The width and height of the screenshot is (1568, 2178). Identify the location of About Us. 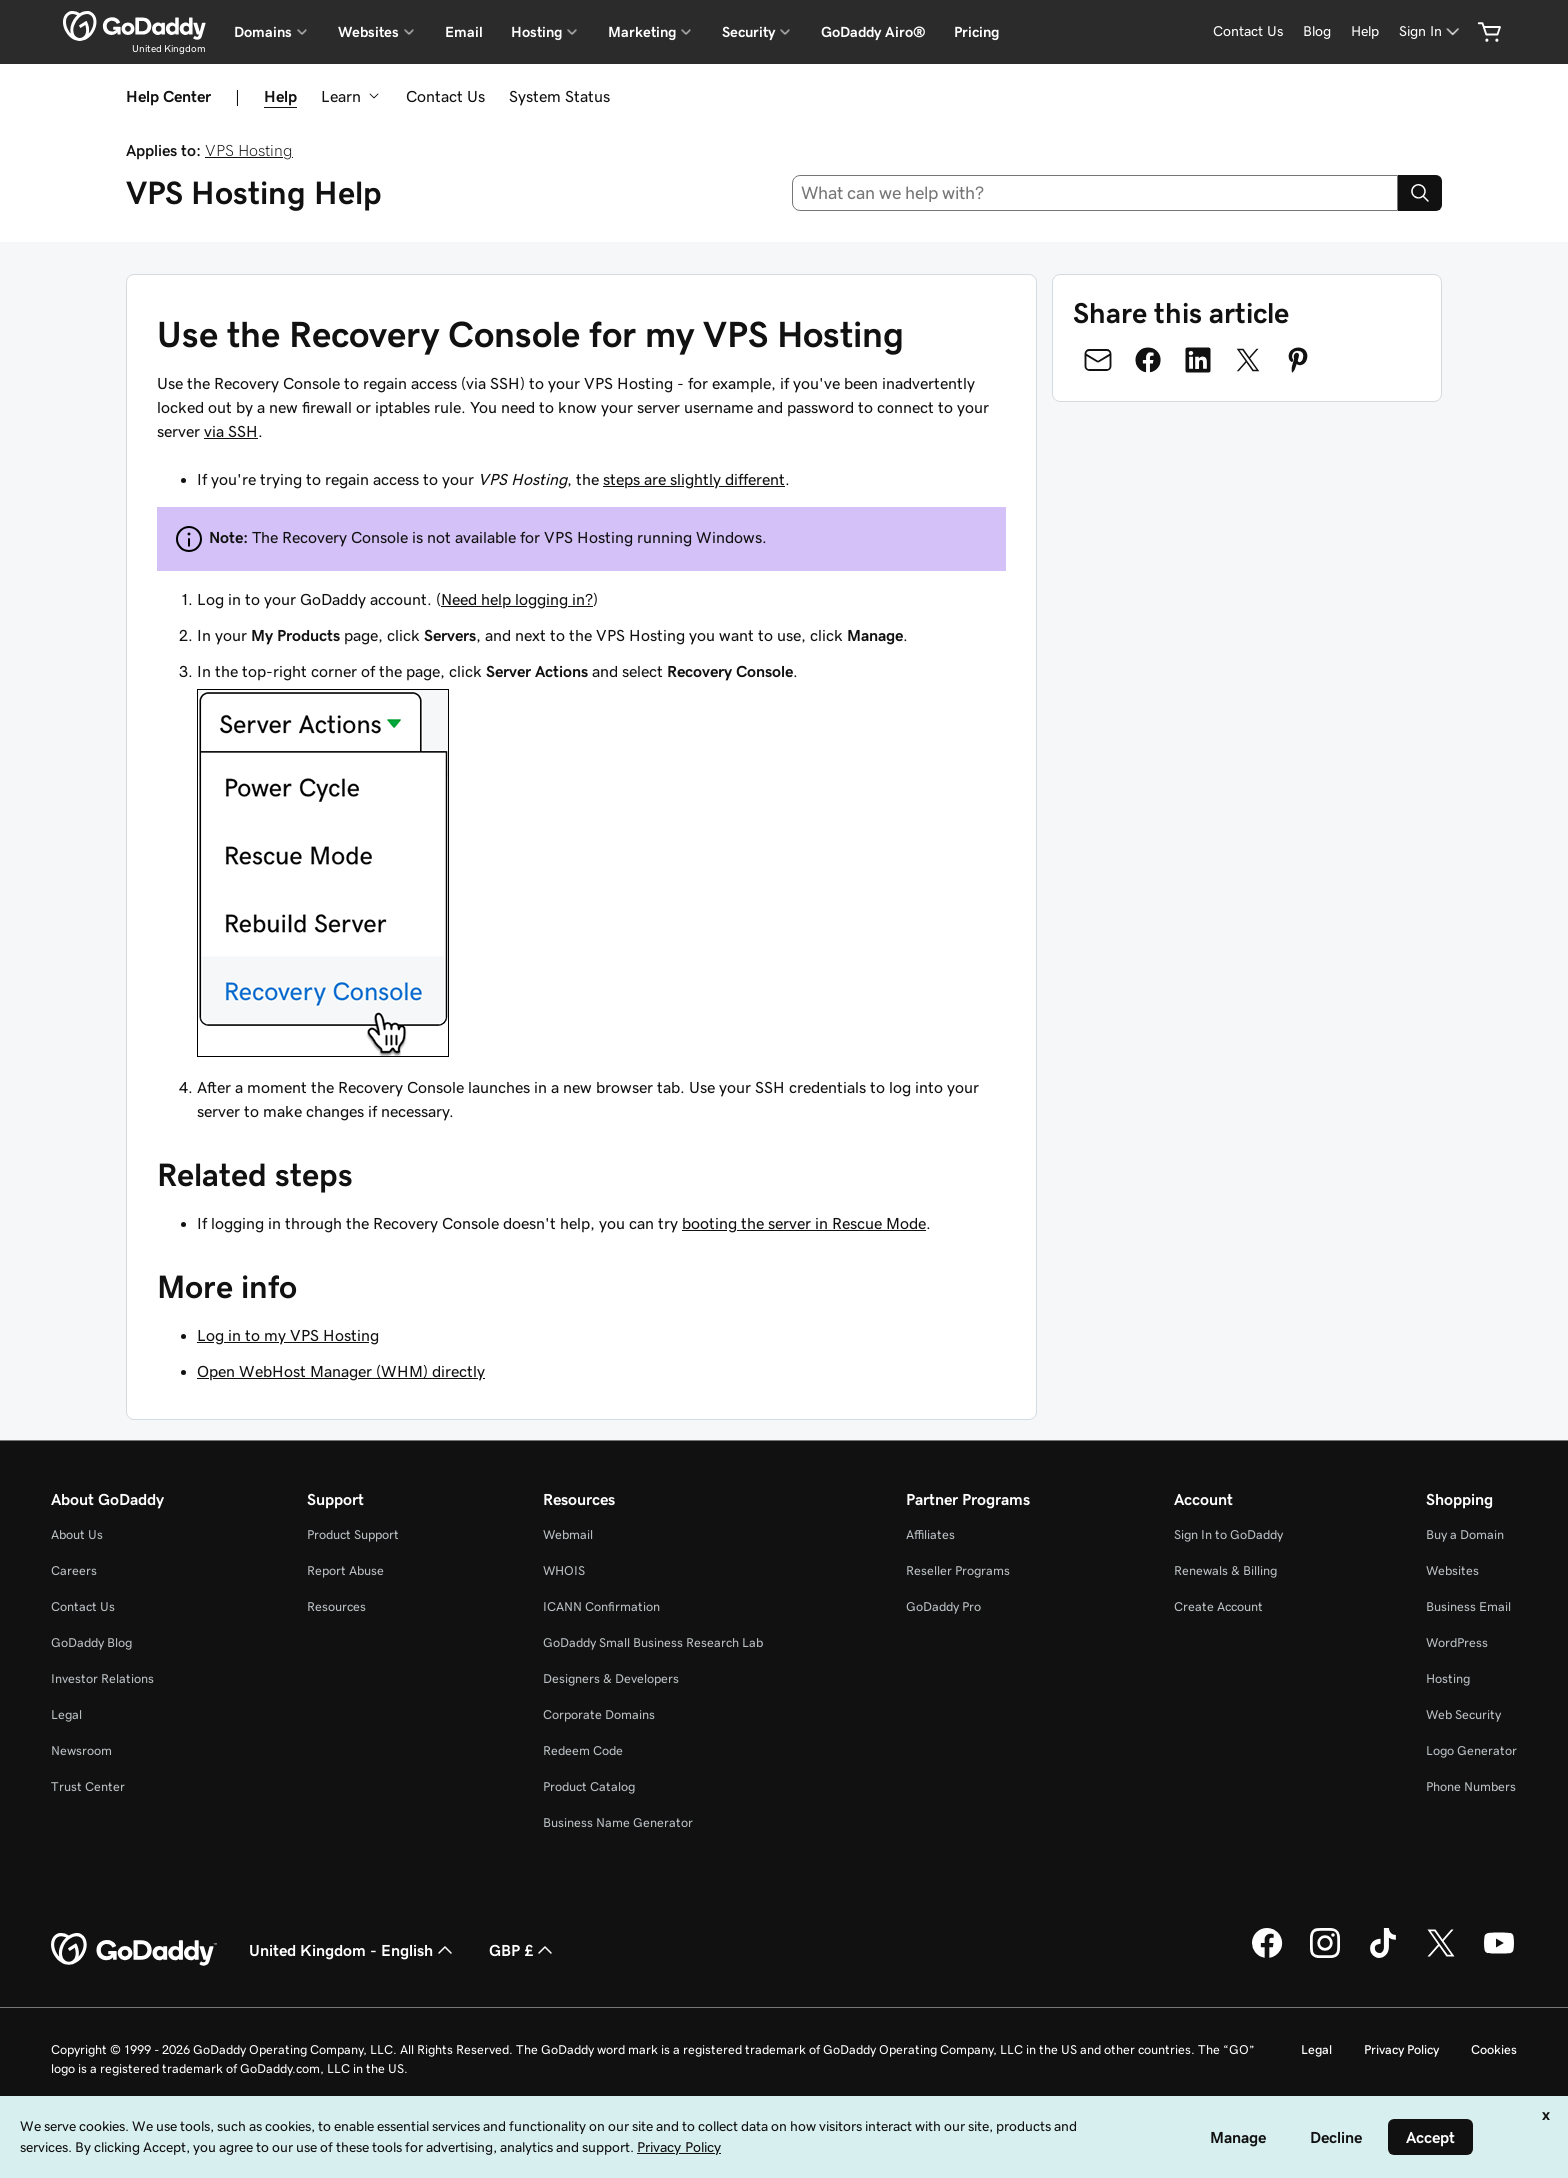
(77, 1534).